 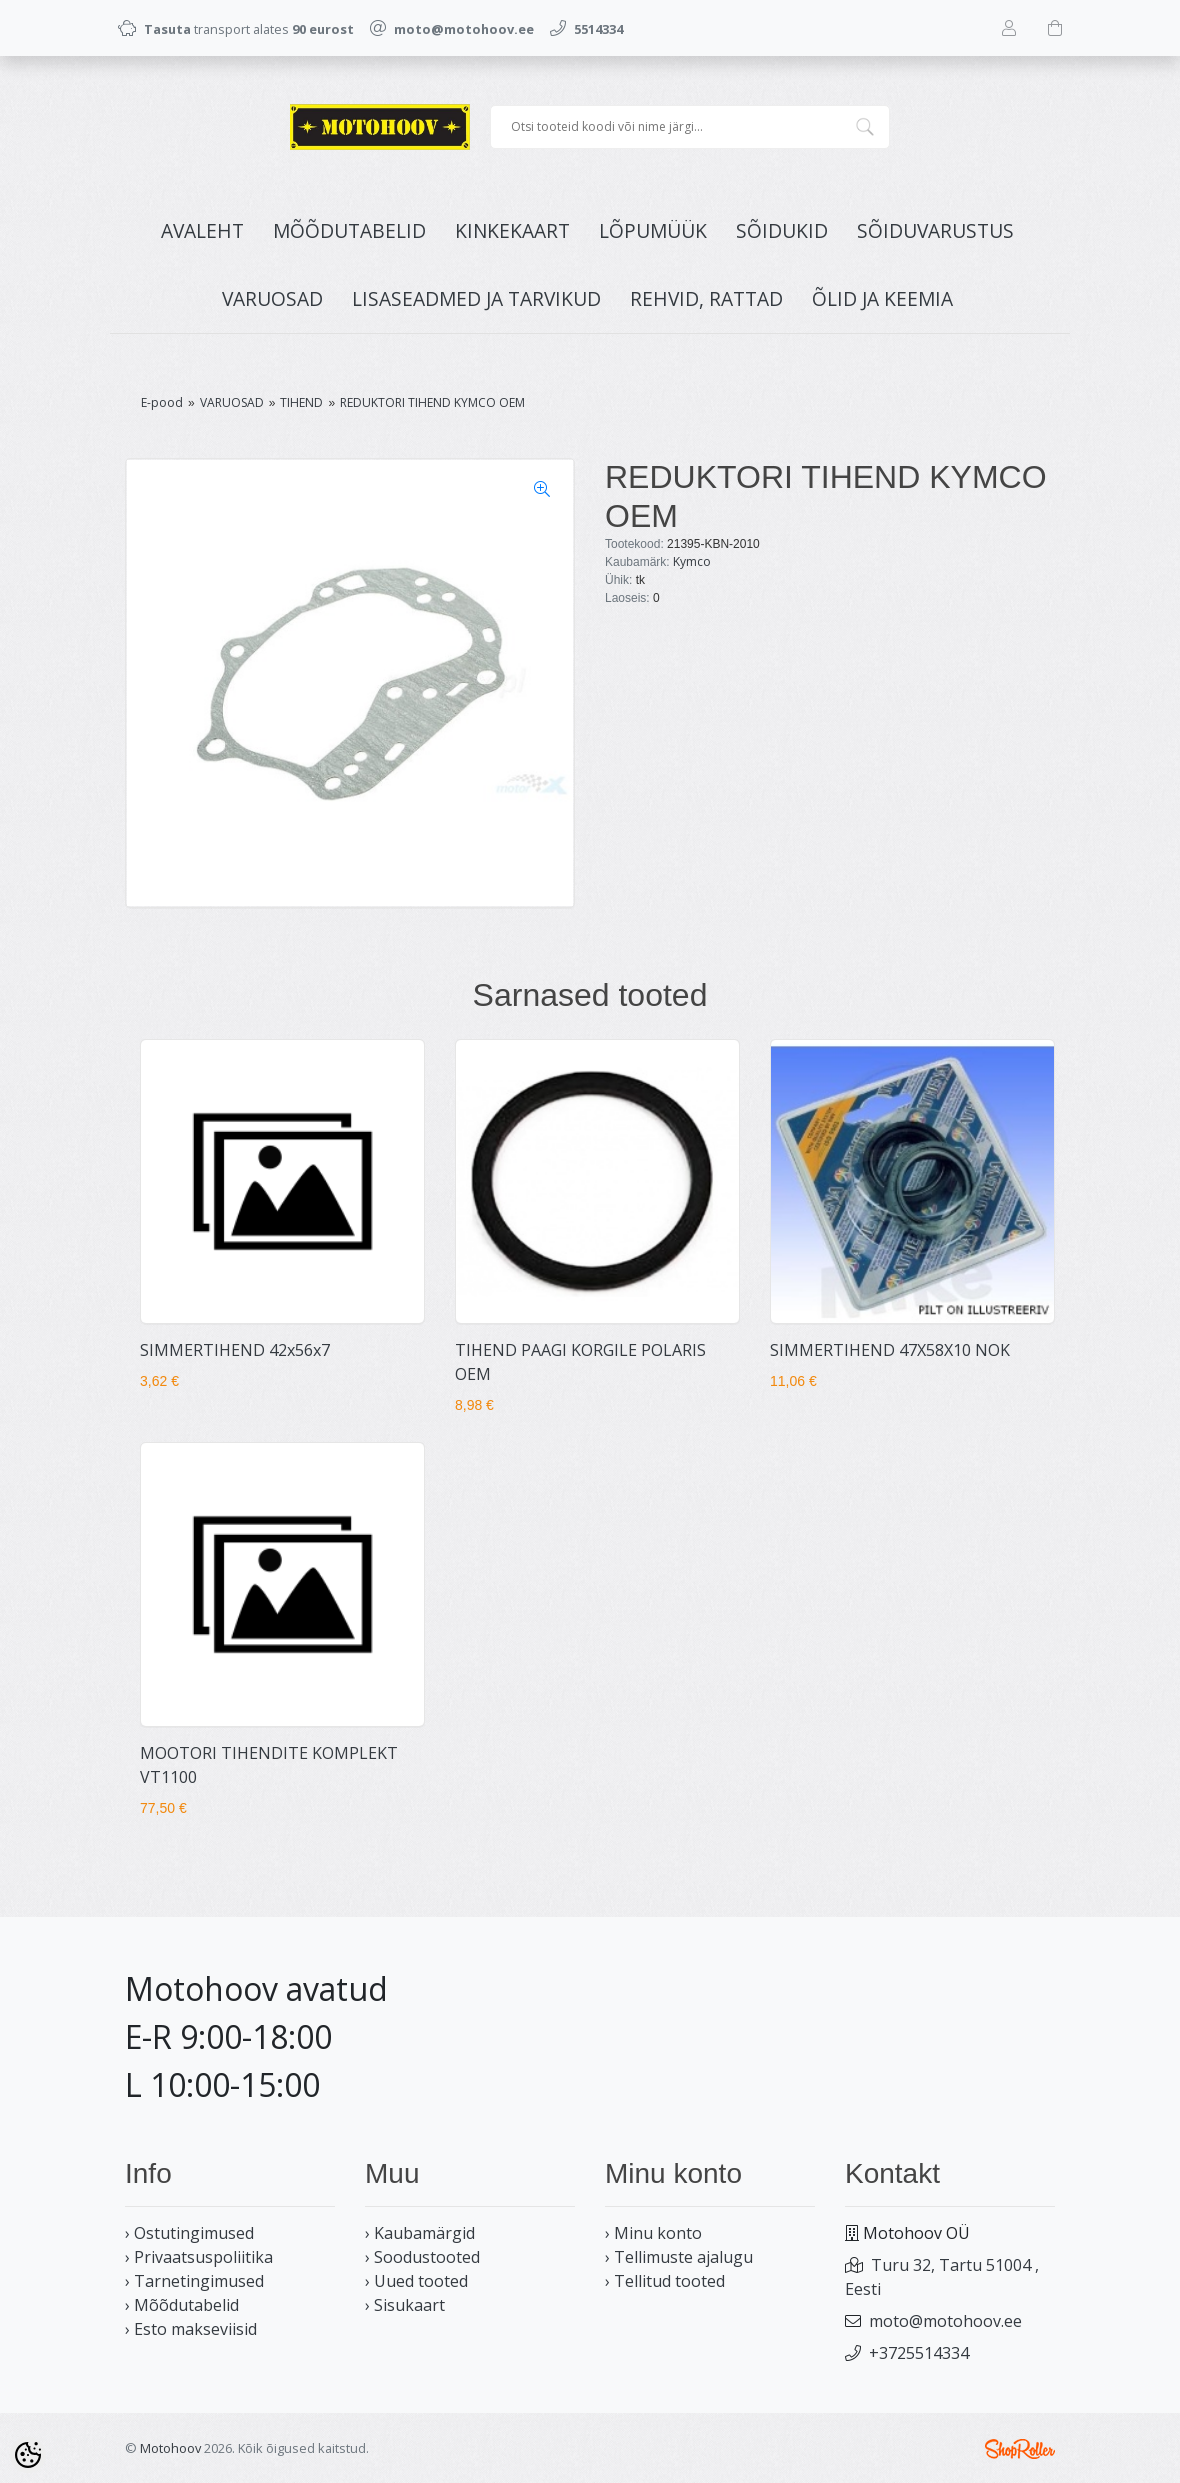 I want to click on [Cookie Preferences], so click(x=28, y=2455).